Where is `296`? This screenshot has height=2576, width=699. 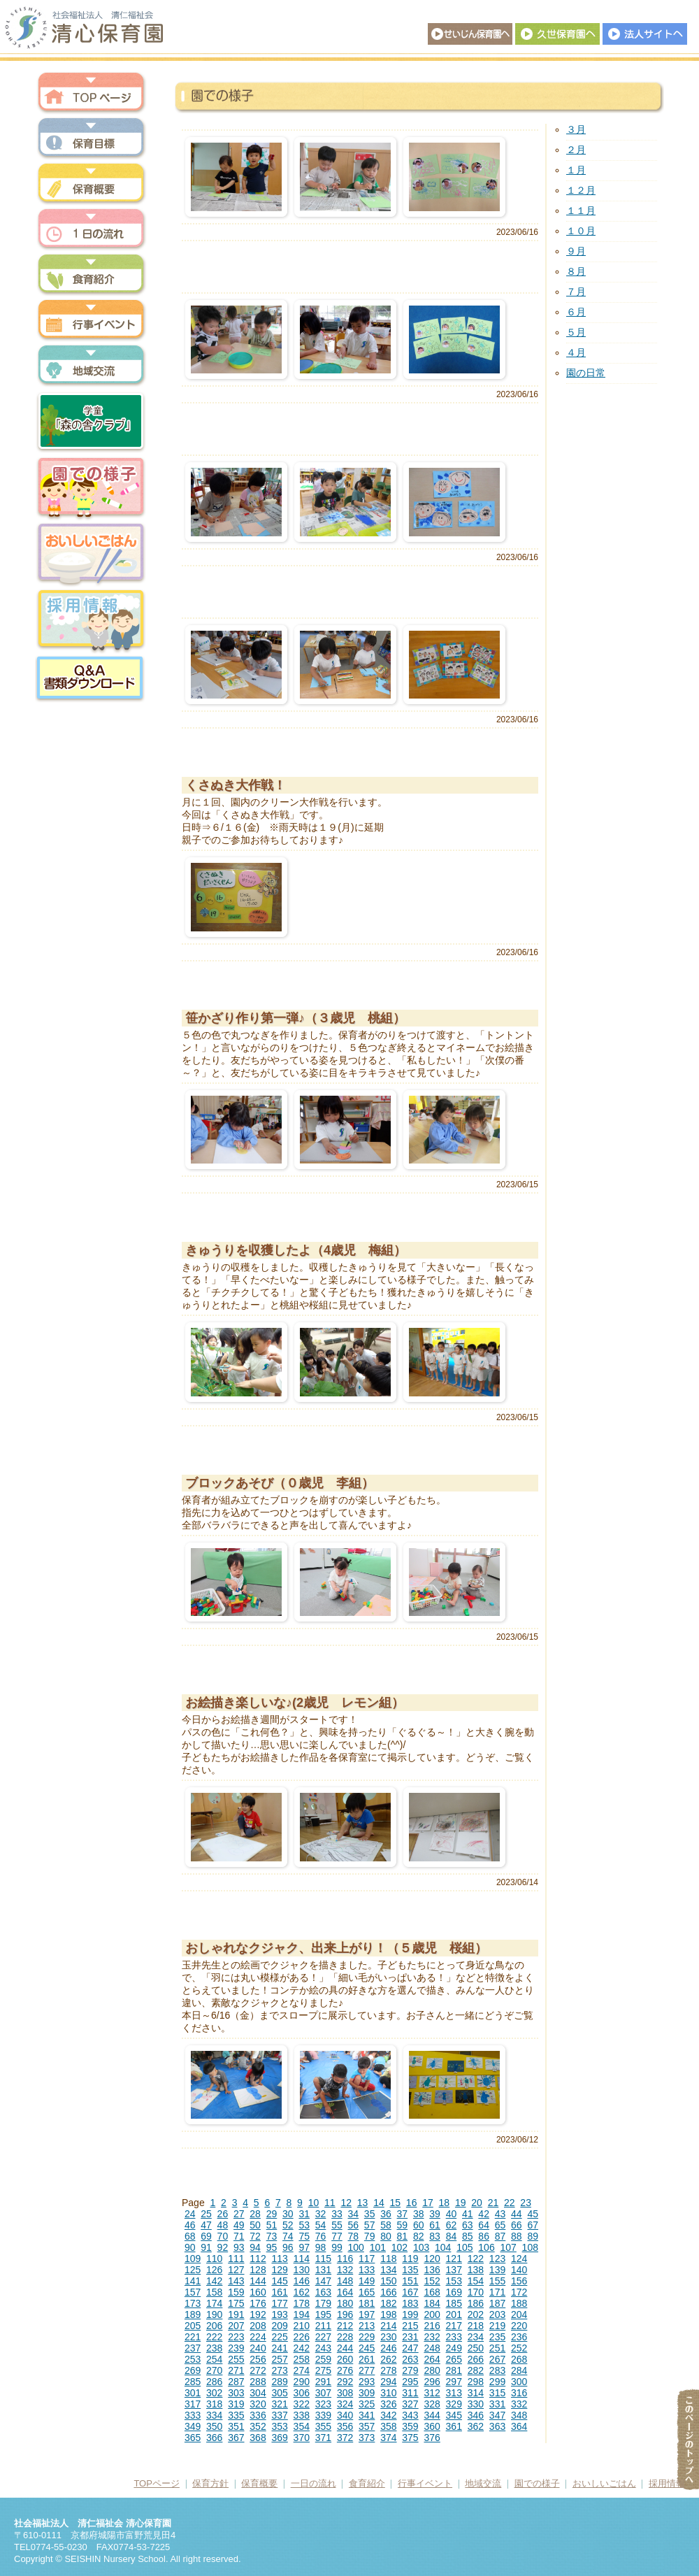 296 is located at coordinates (432, 2381).